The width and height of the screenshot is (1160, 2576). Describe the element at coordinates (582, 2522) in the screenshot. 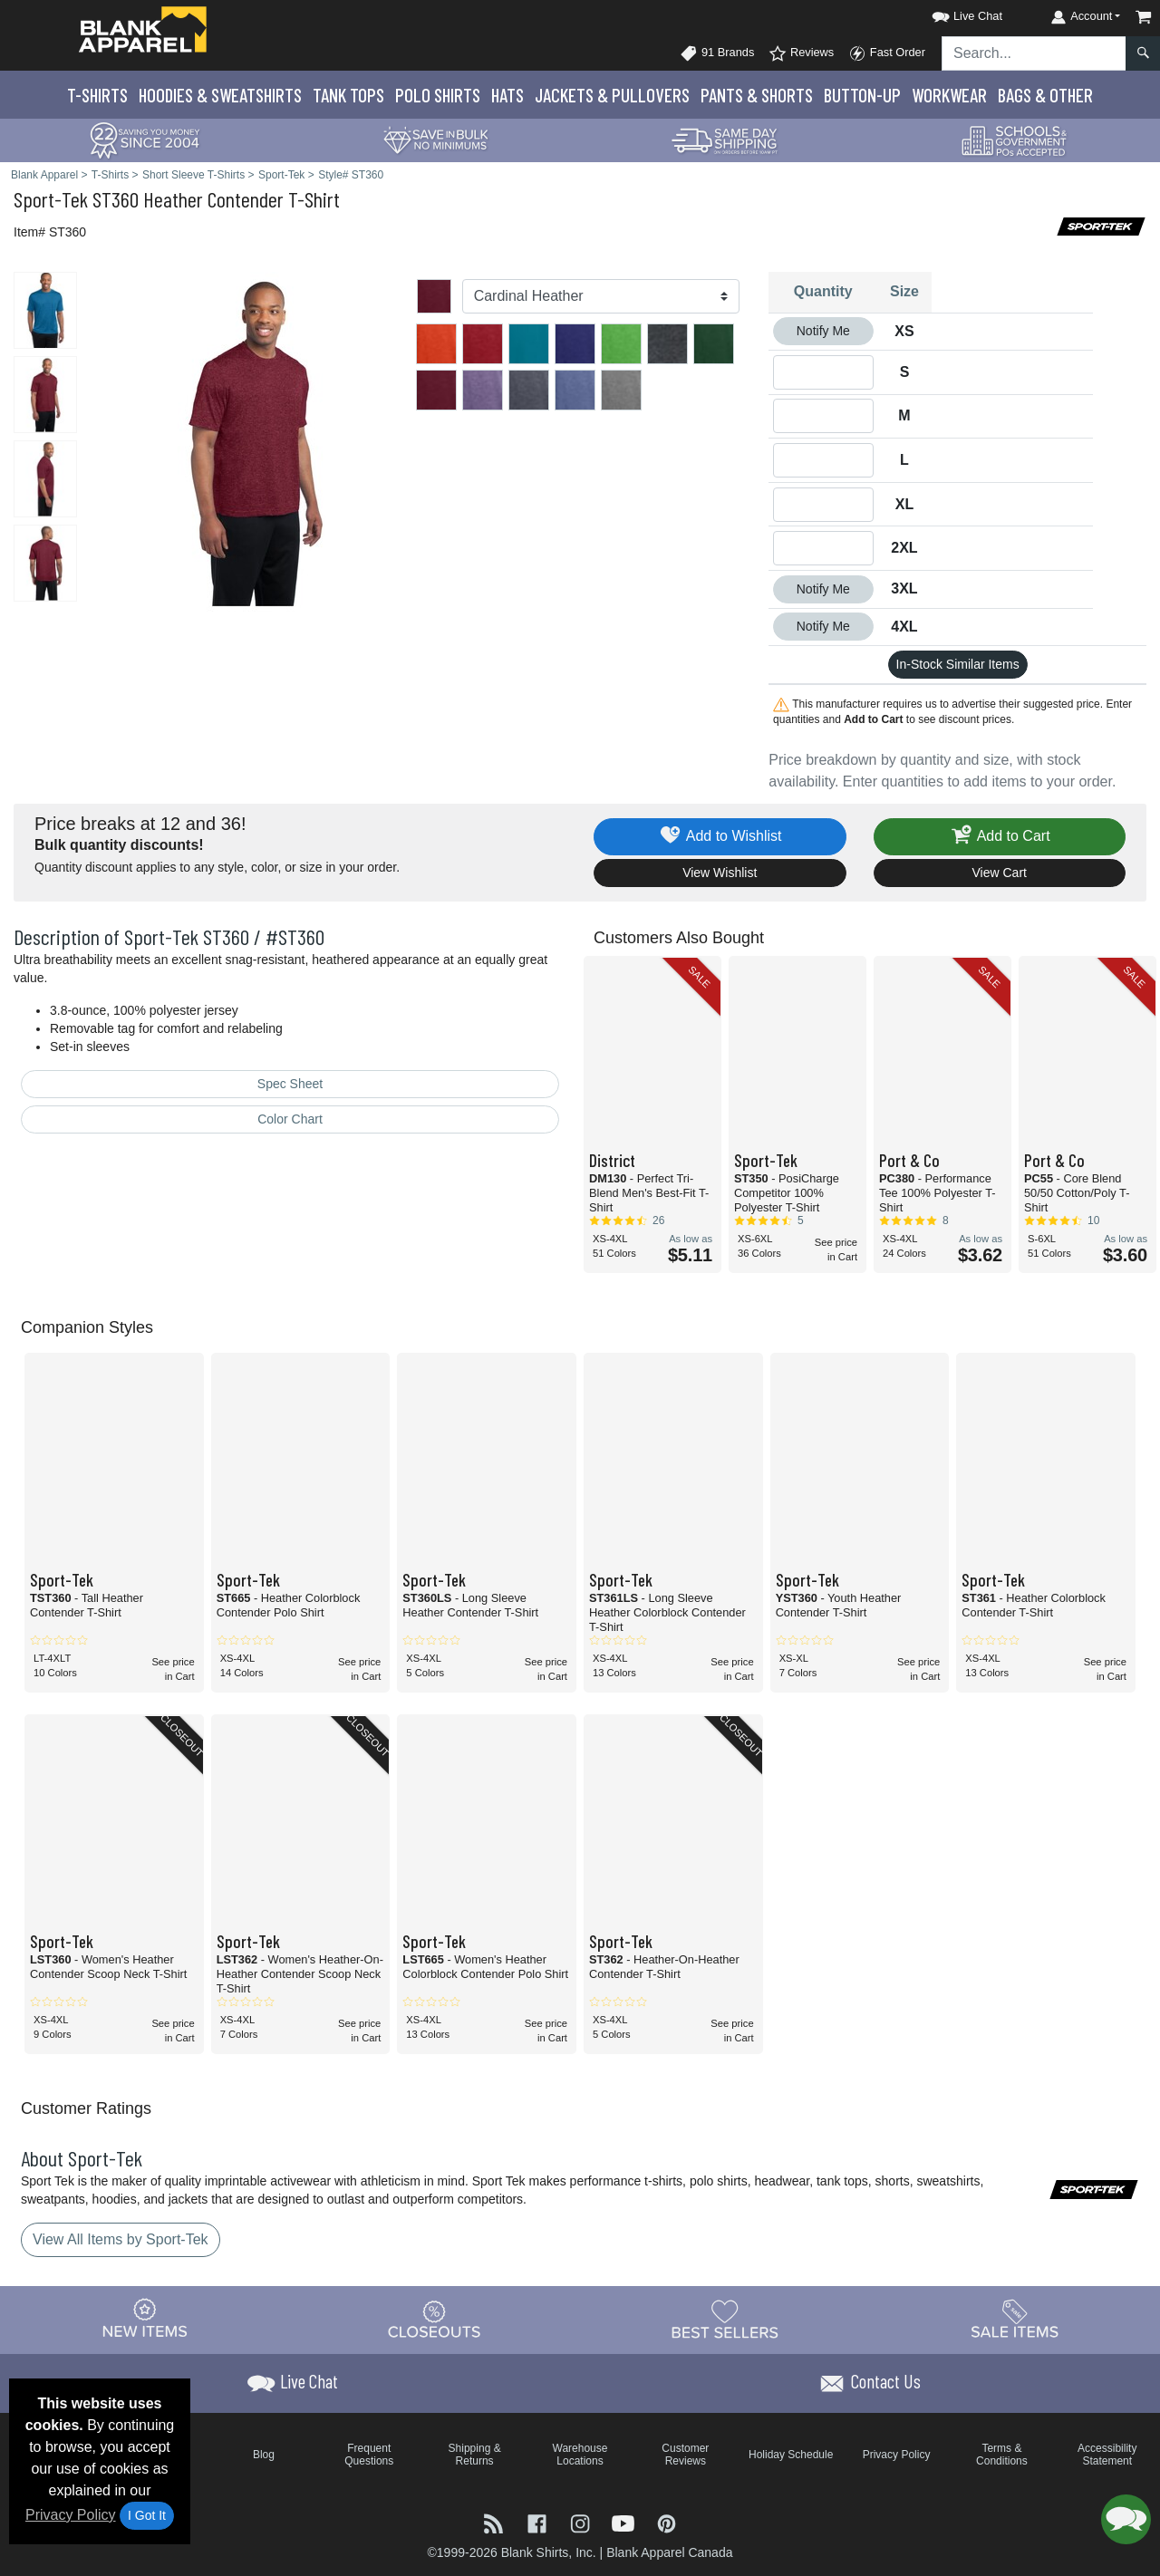

I see `[Visit Blank Apparel Instagram - opens in new tab]` at that location.